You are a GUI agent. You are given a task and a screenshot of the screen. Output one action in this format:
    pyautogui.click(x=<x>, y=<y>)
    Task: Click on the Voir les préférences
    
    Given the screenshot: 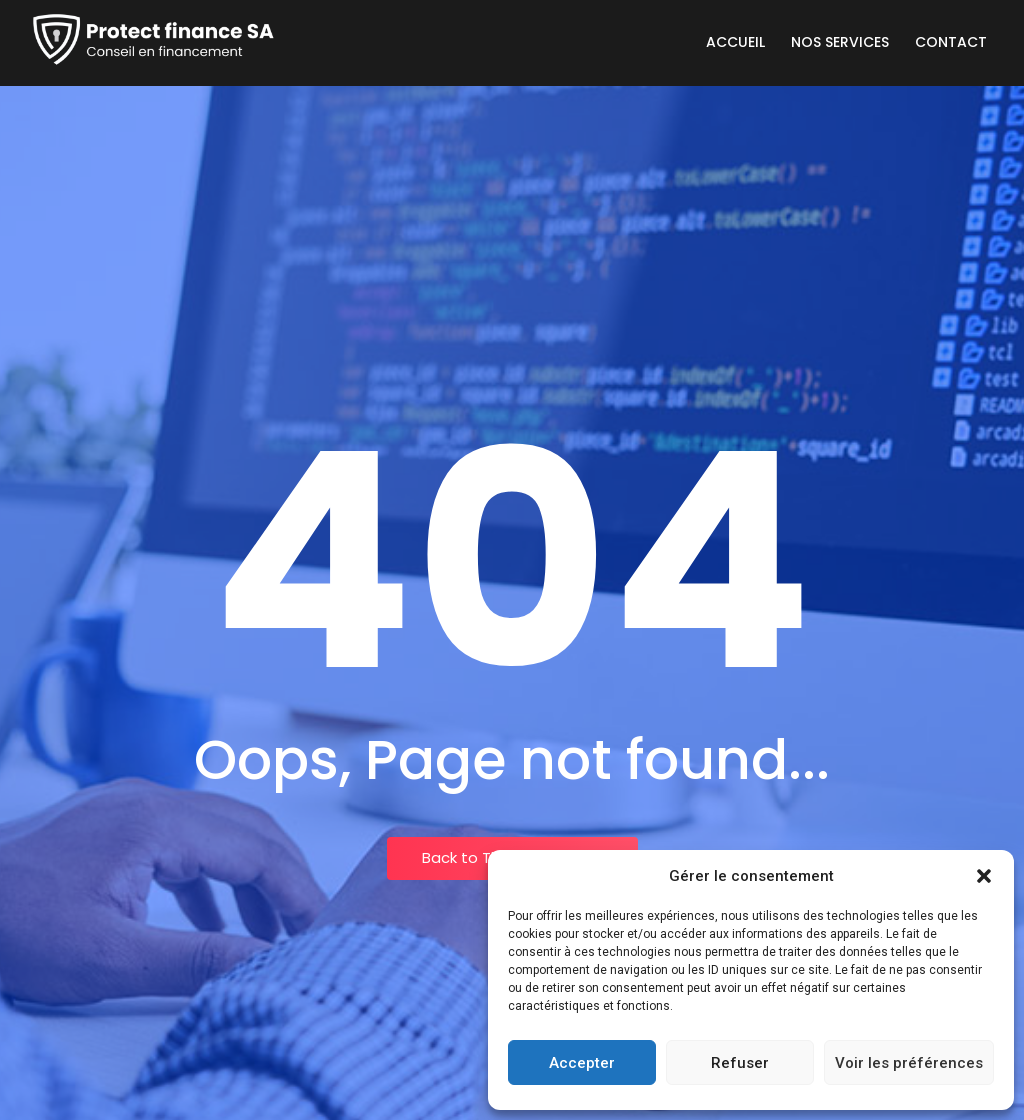 What is the action you would take?
    pyautogui.click(x=909, y=1063)
    